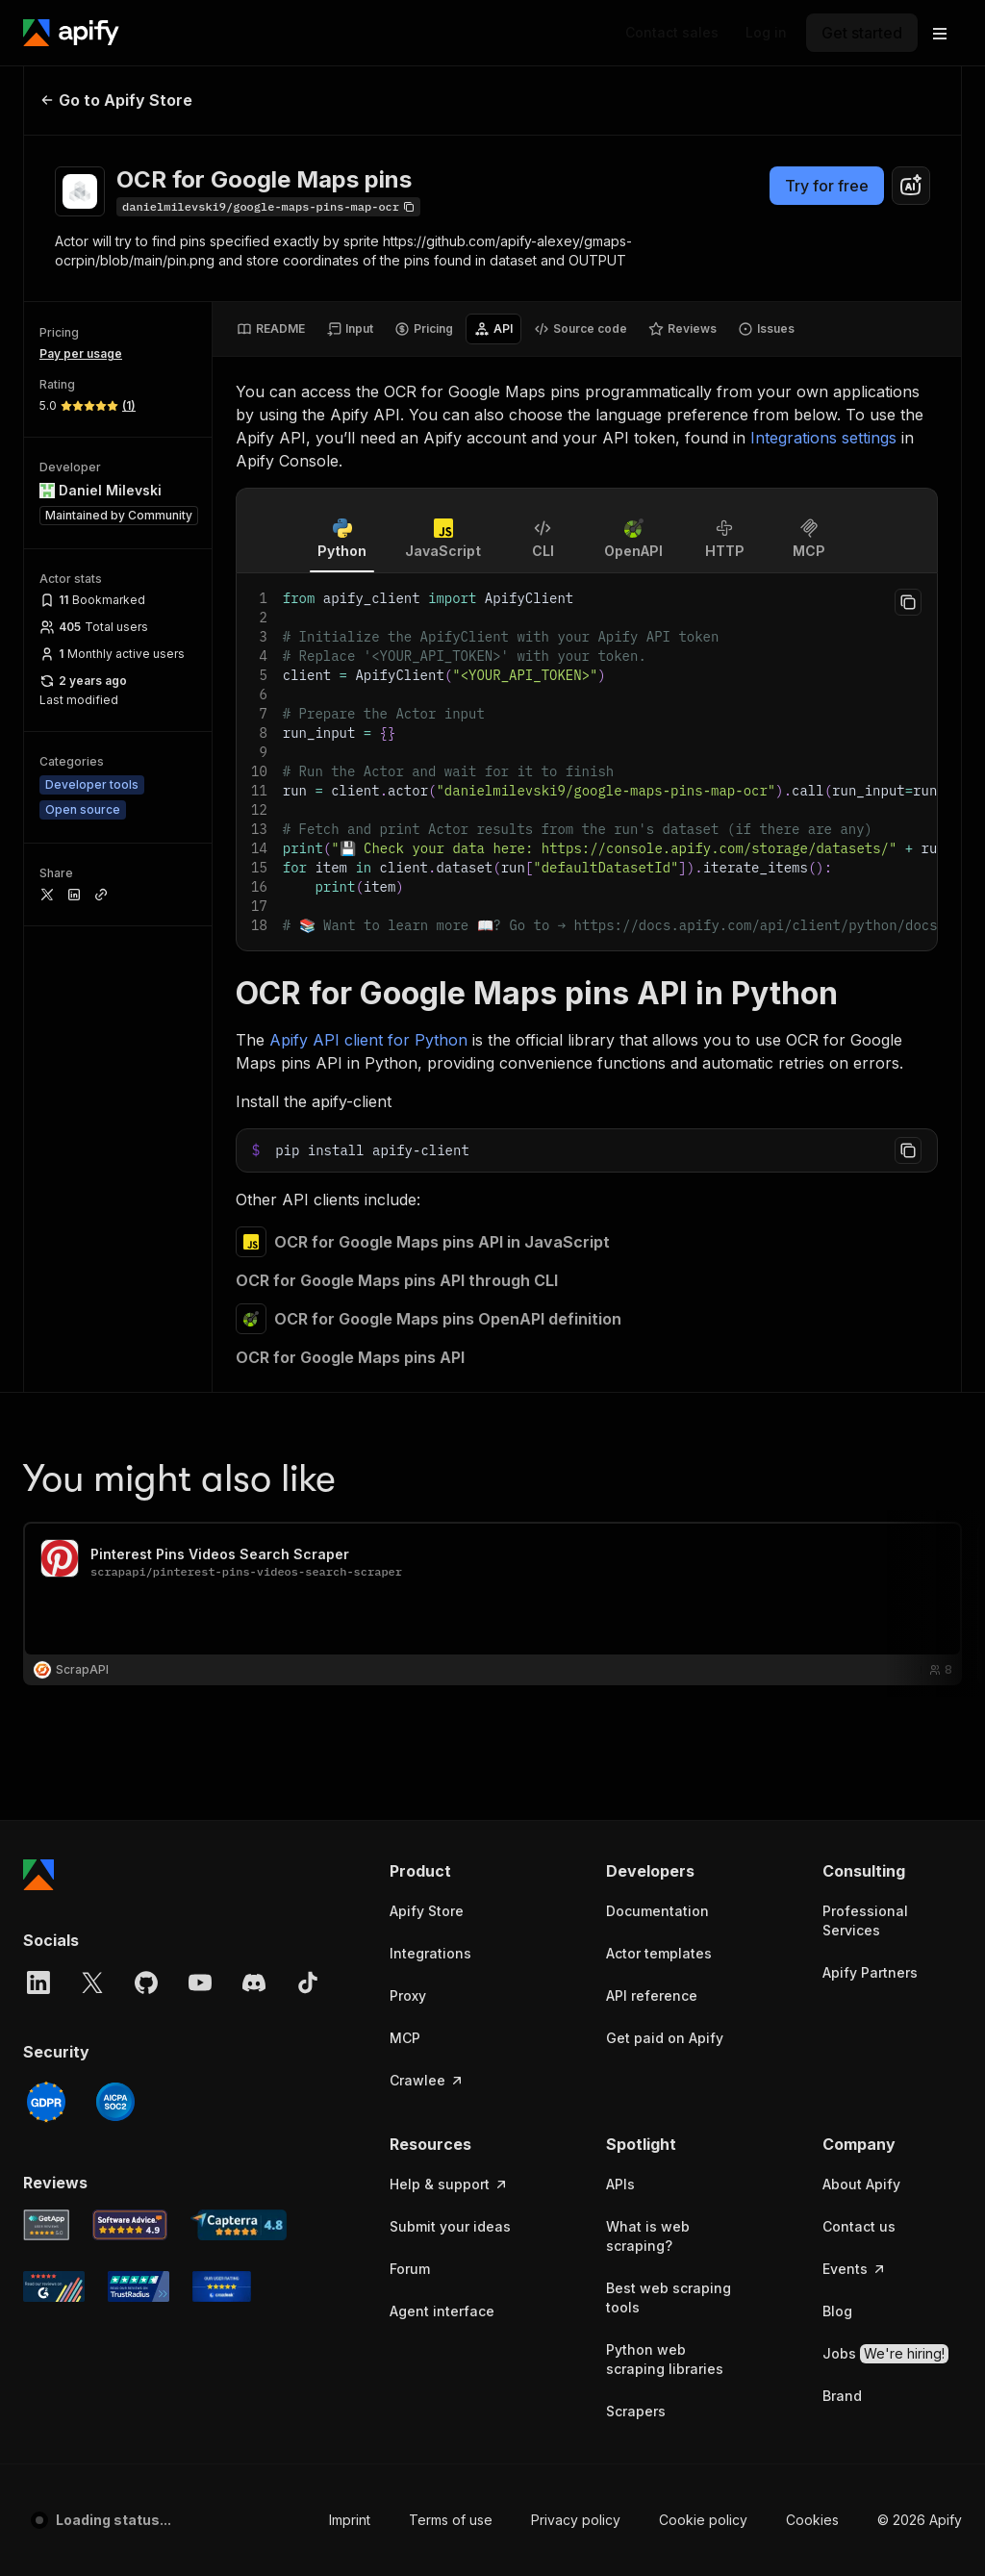  I want to click on Privacy policy, so click(575, 2520).